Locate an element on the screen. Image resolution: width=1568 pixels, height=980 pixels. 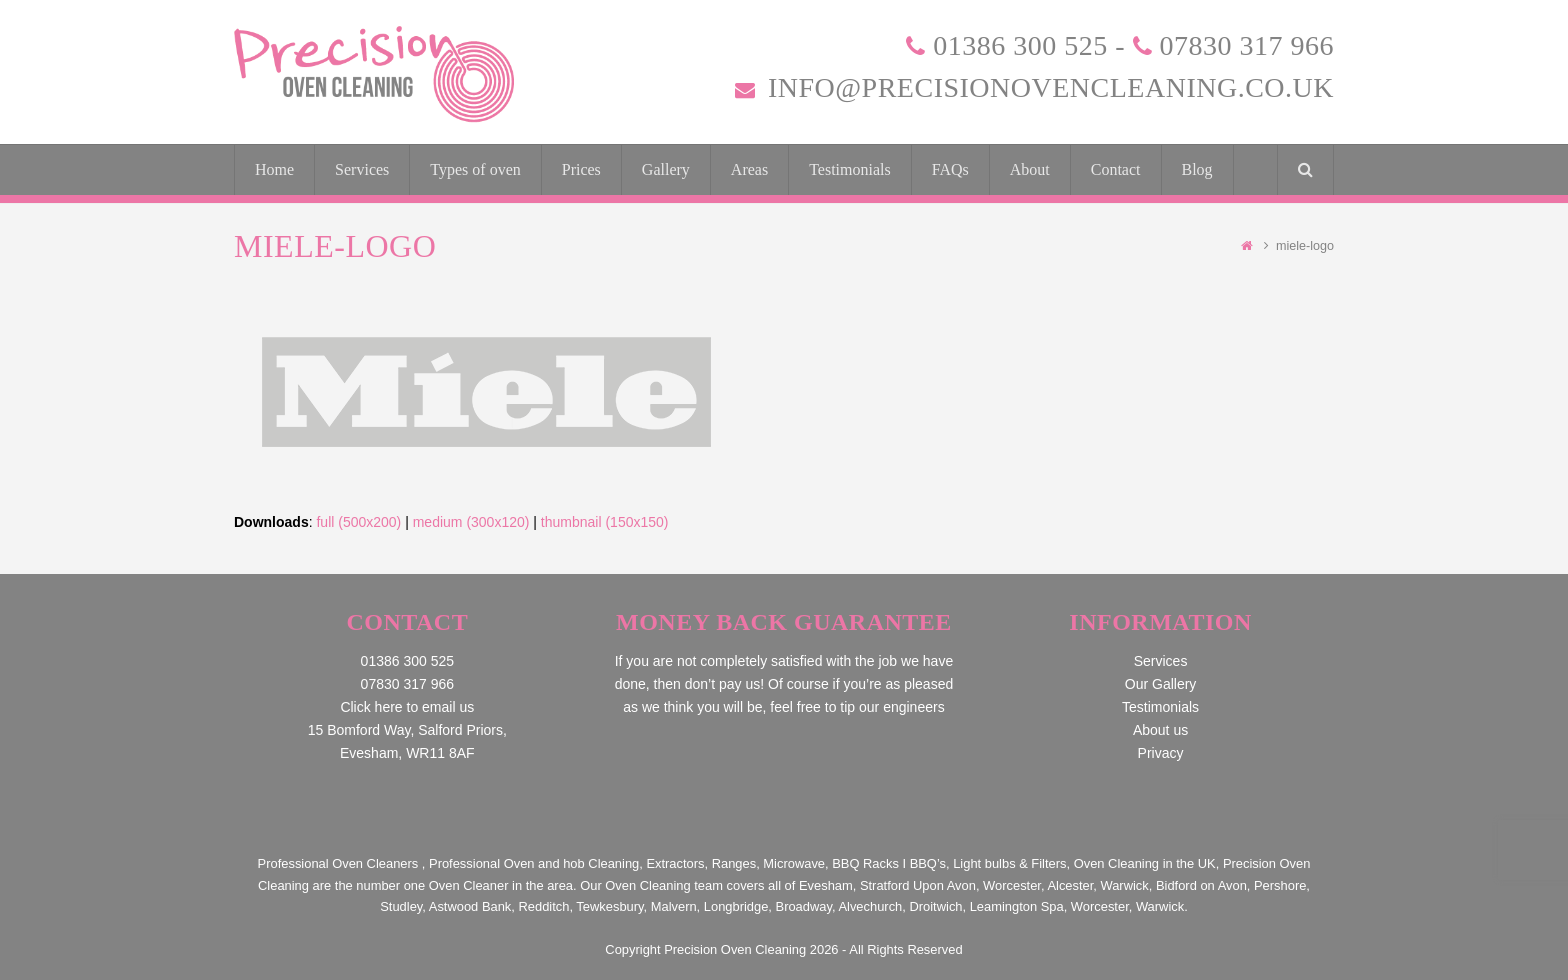
01386 300 525 is located at coordinates (1020, 45).